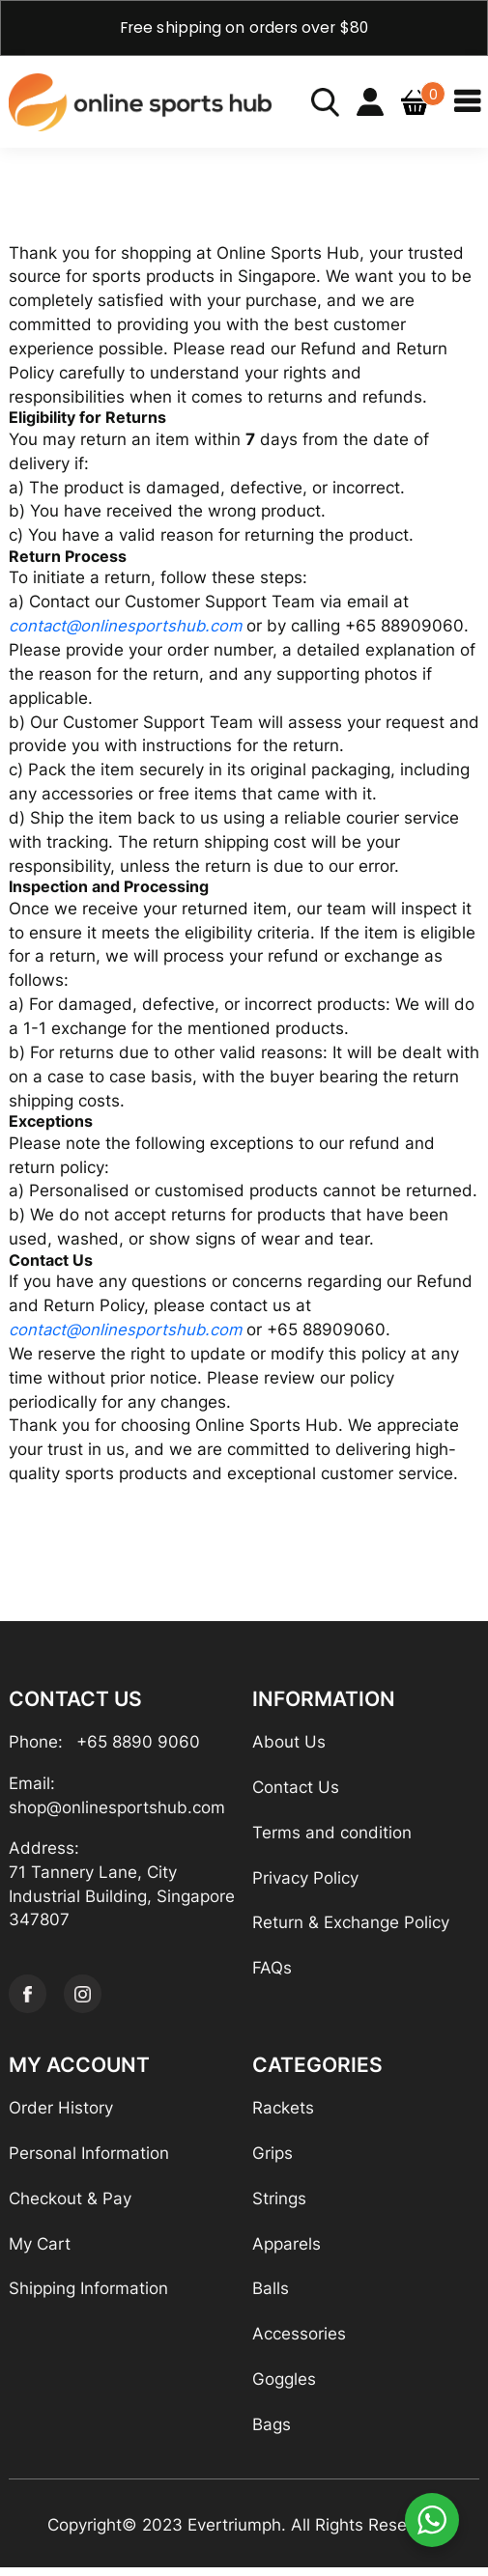 The width and height of the screenshot is (488, 2576). I want to click on Return & Exchange Policy, so click(350, 1930).